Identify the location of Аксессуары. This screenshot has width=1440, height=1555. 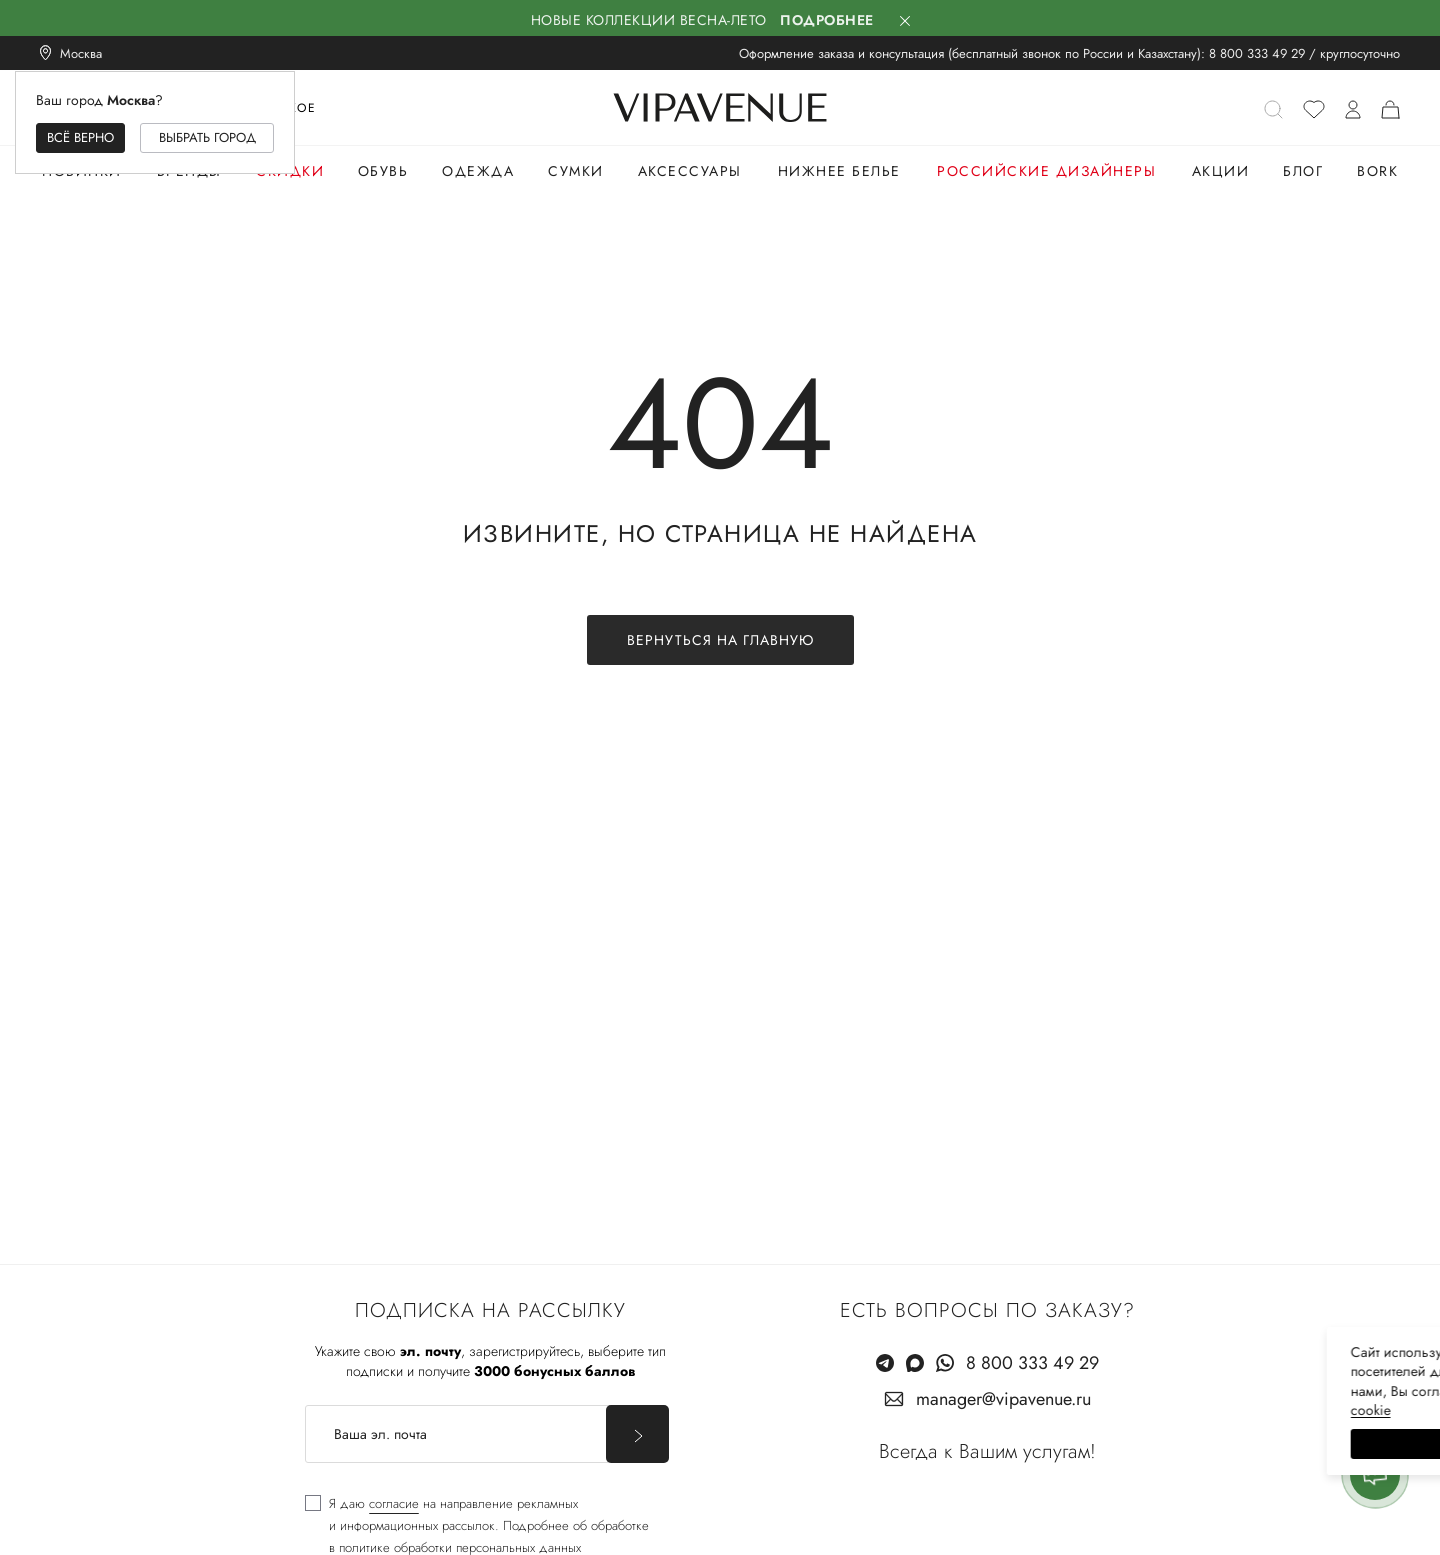
(690, 171).